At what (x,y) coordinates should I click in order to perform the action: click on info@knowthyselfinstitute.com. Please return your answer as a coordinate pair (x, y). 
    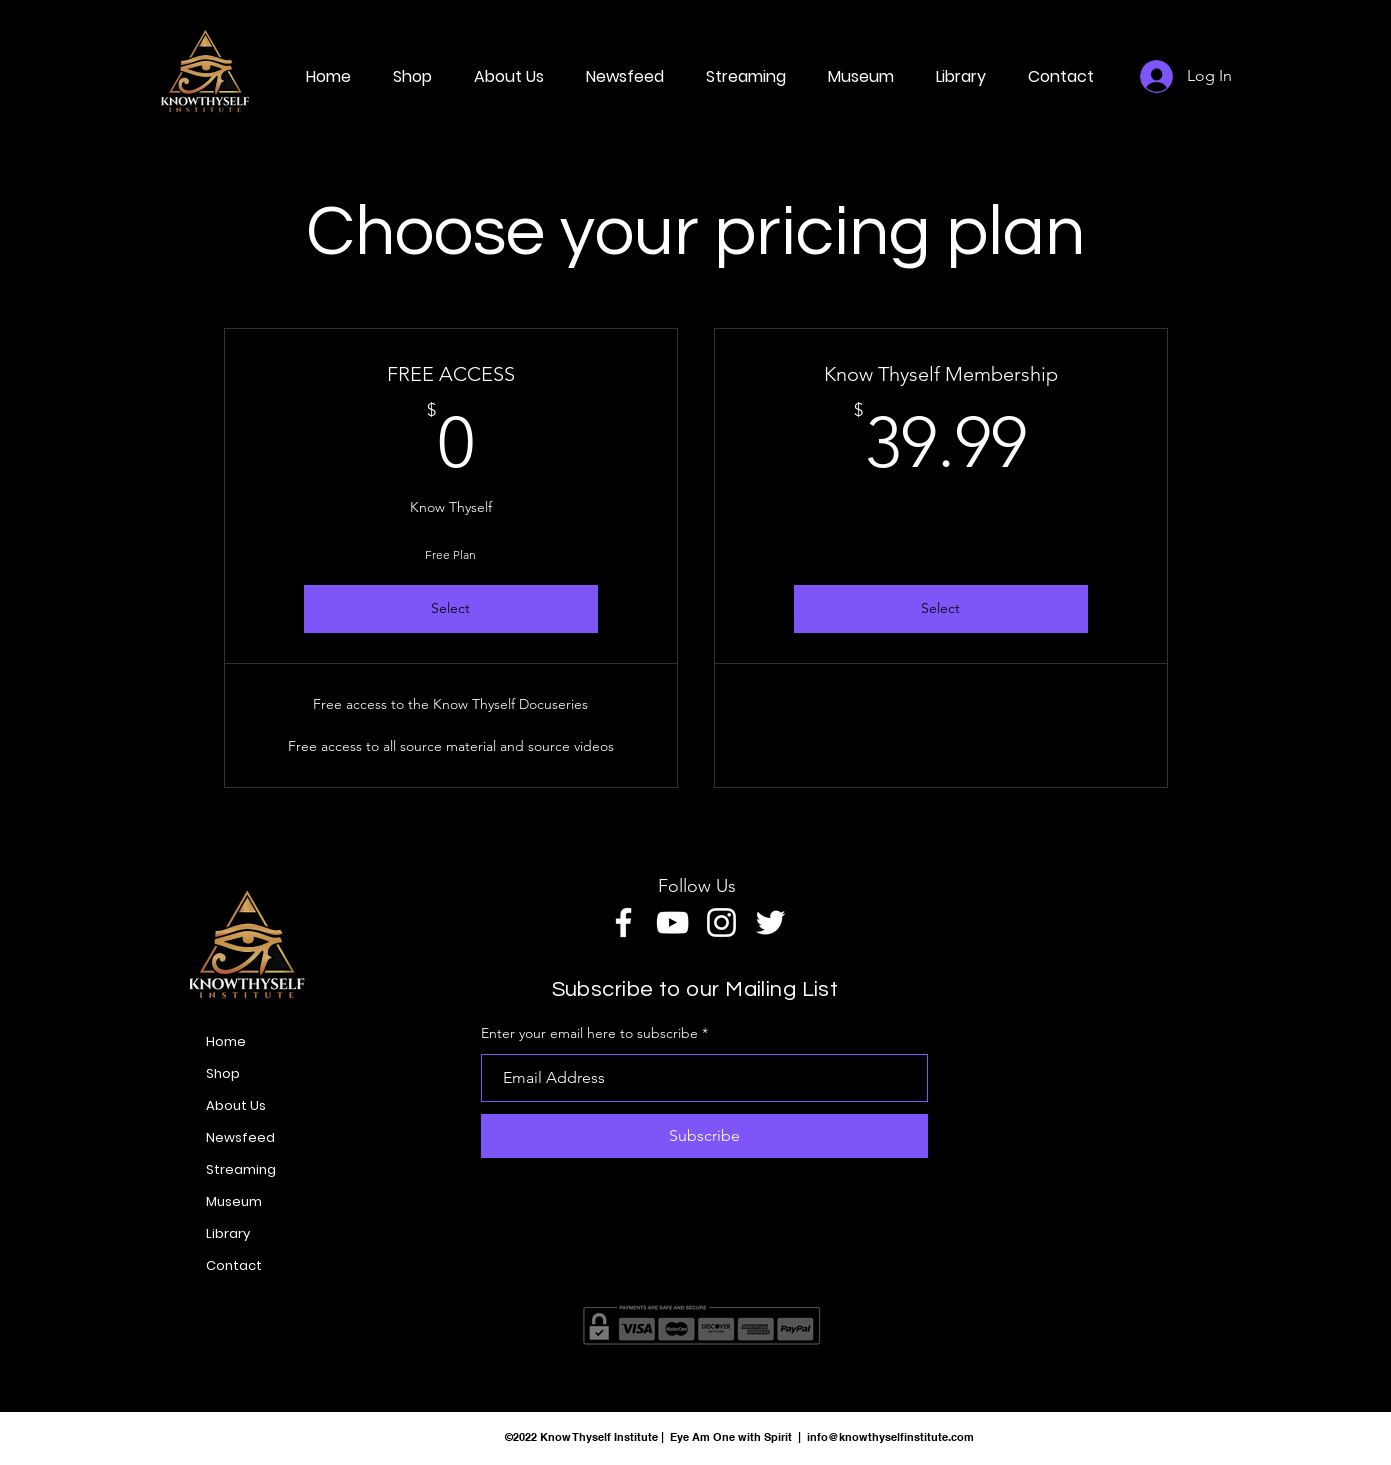
    Looking at the image, I should click on (890, 1437).